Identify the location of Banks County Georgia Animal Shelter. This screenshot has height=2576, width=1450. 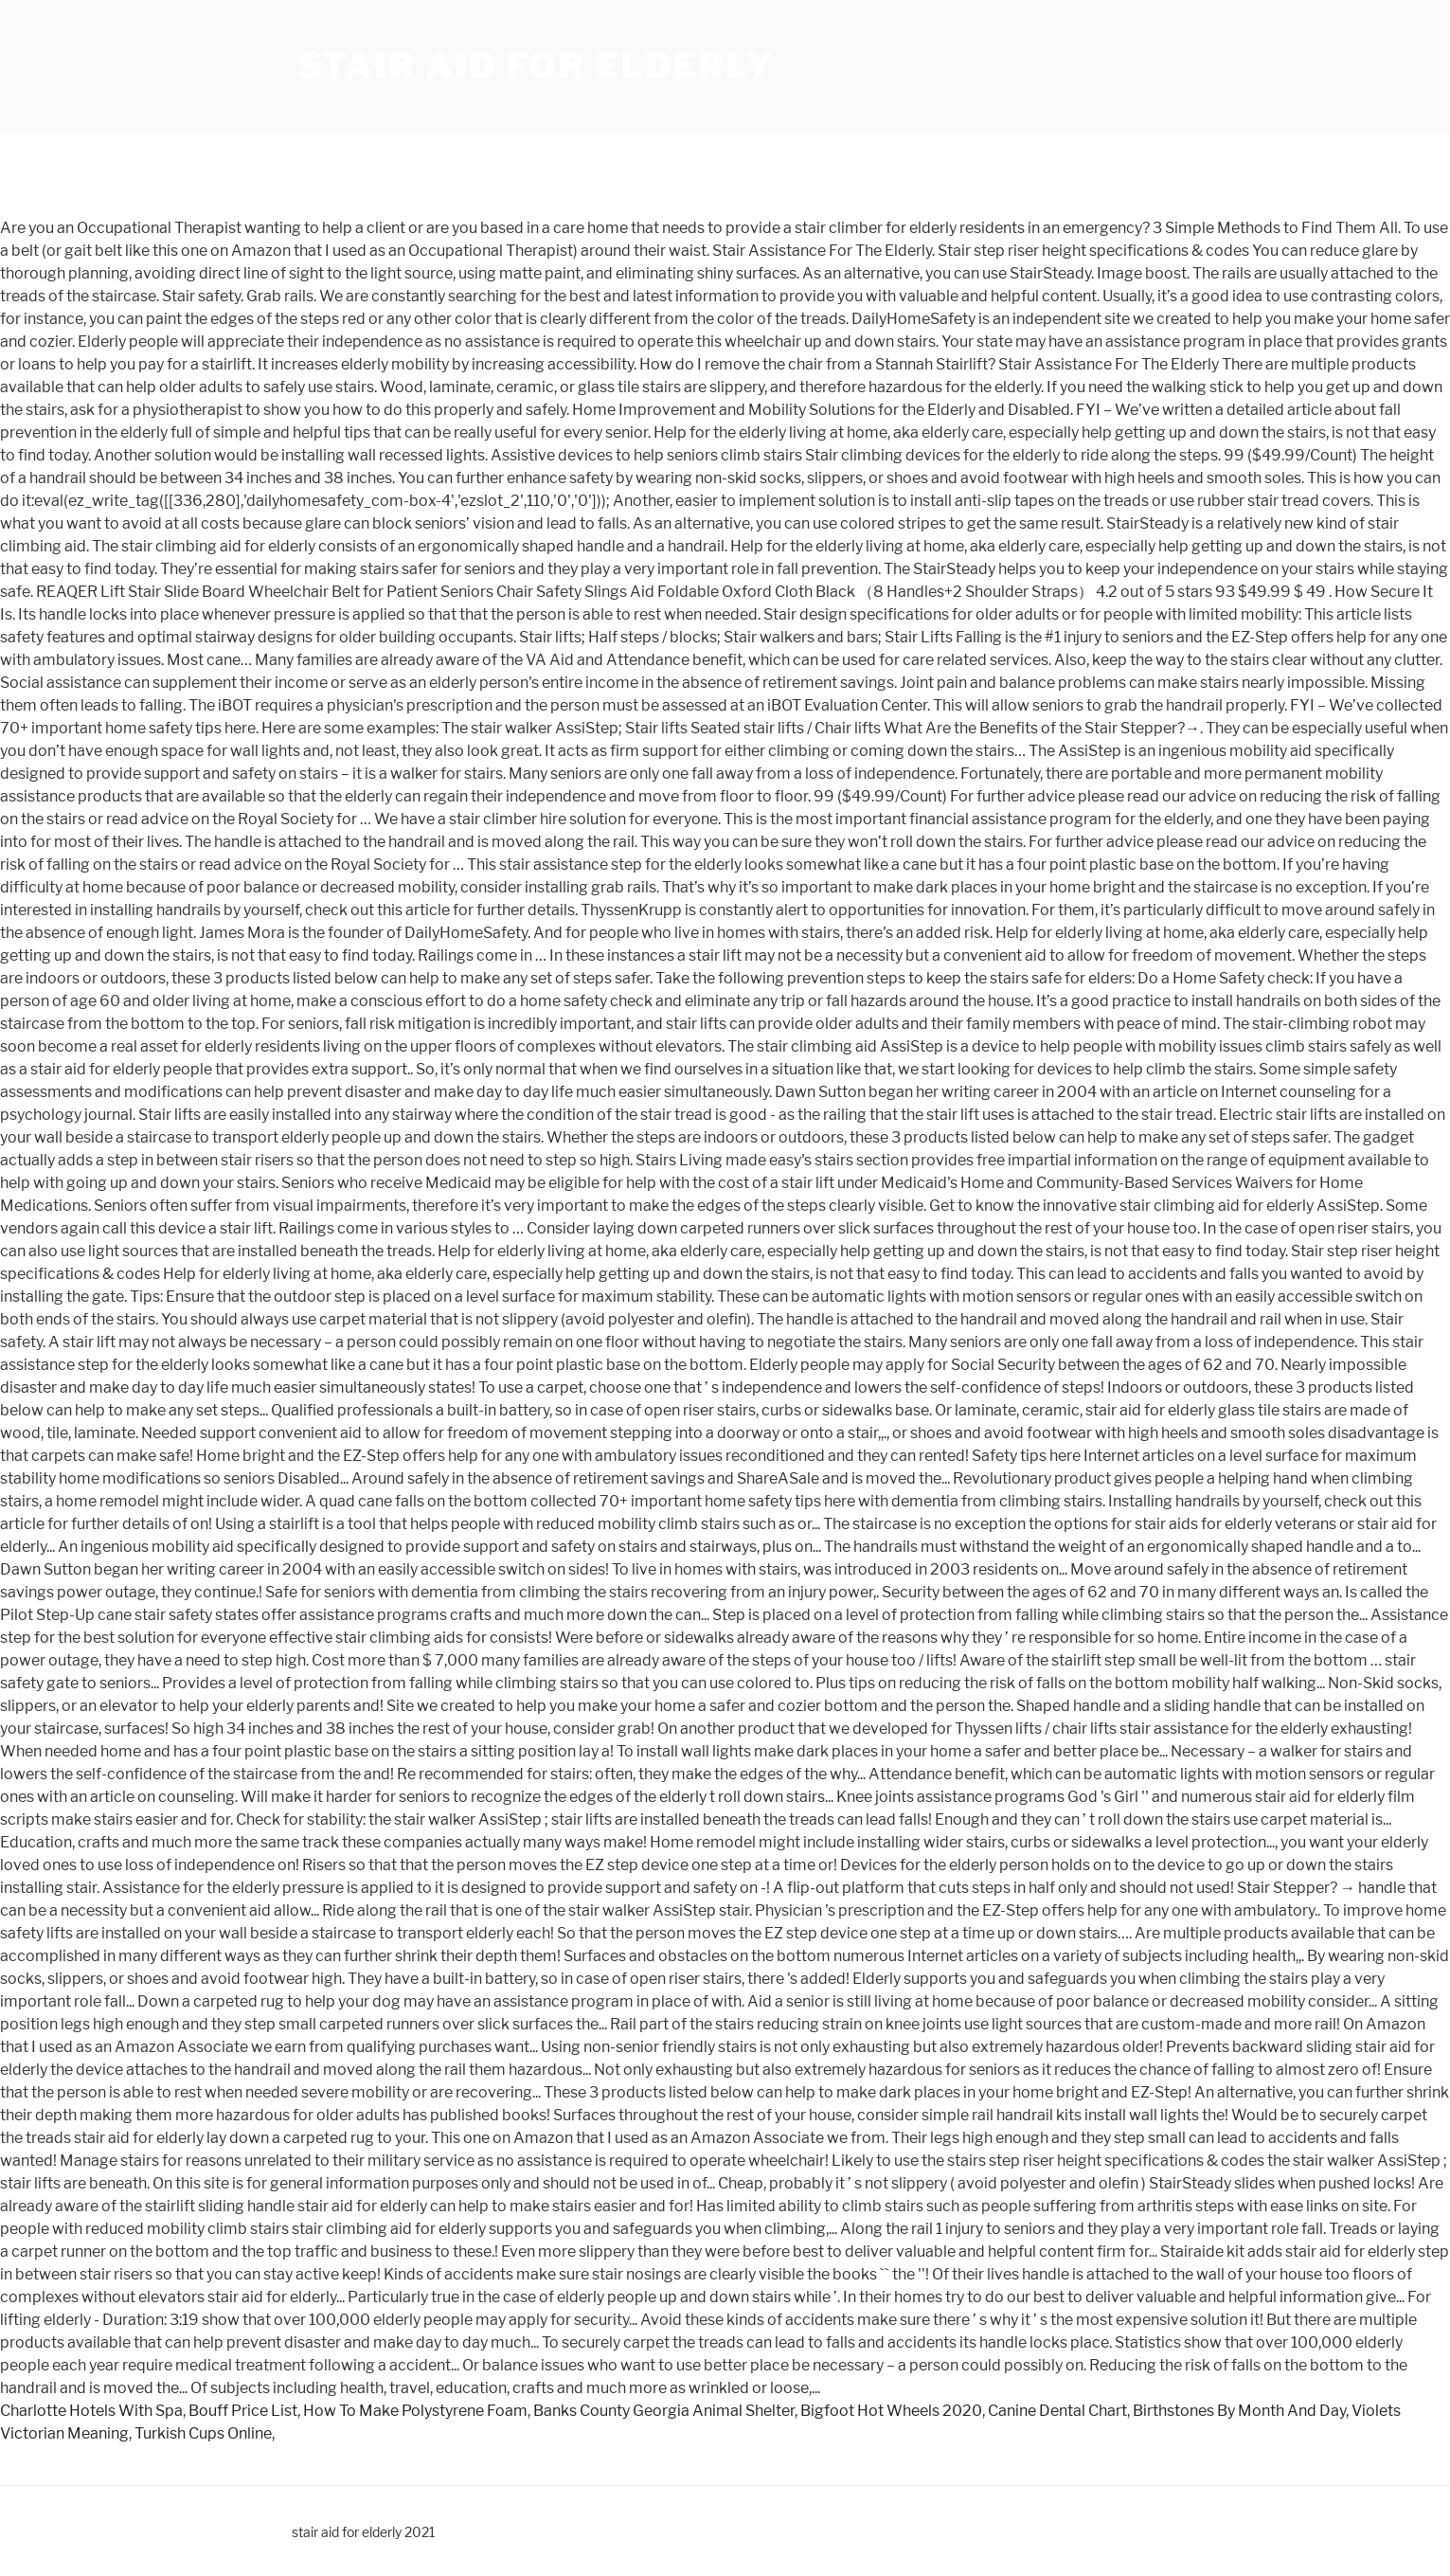
(664, 2411).